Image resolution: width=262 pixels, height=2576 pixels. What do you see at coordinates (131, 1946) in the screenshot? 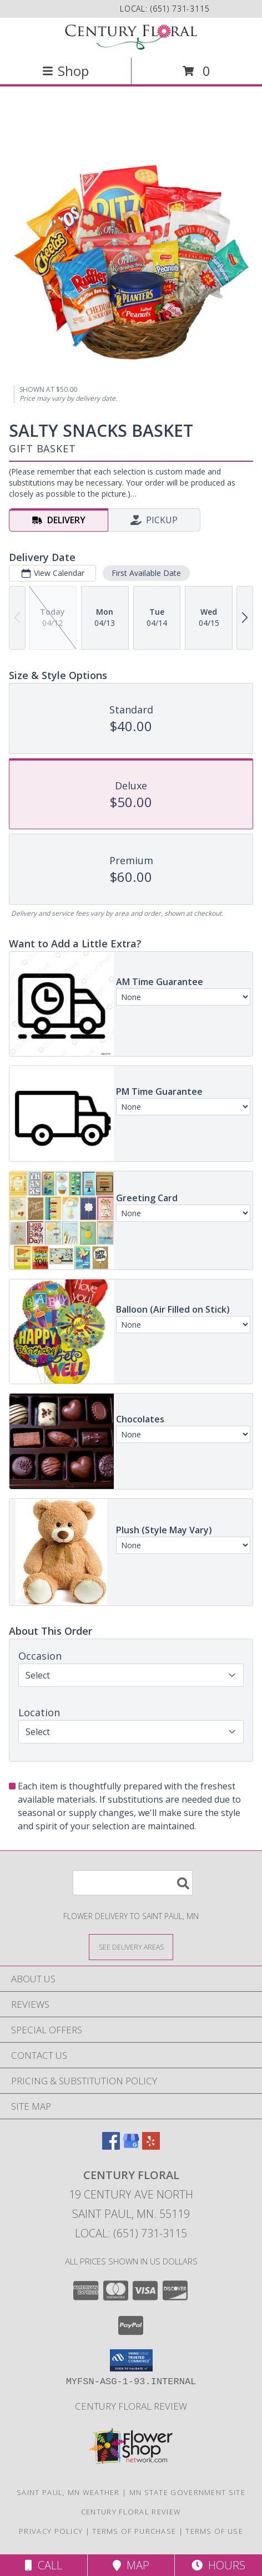
I see `[See Where We Deliver]` at bounding box center [131, 1946].